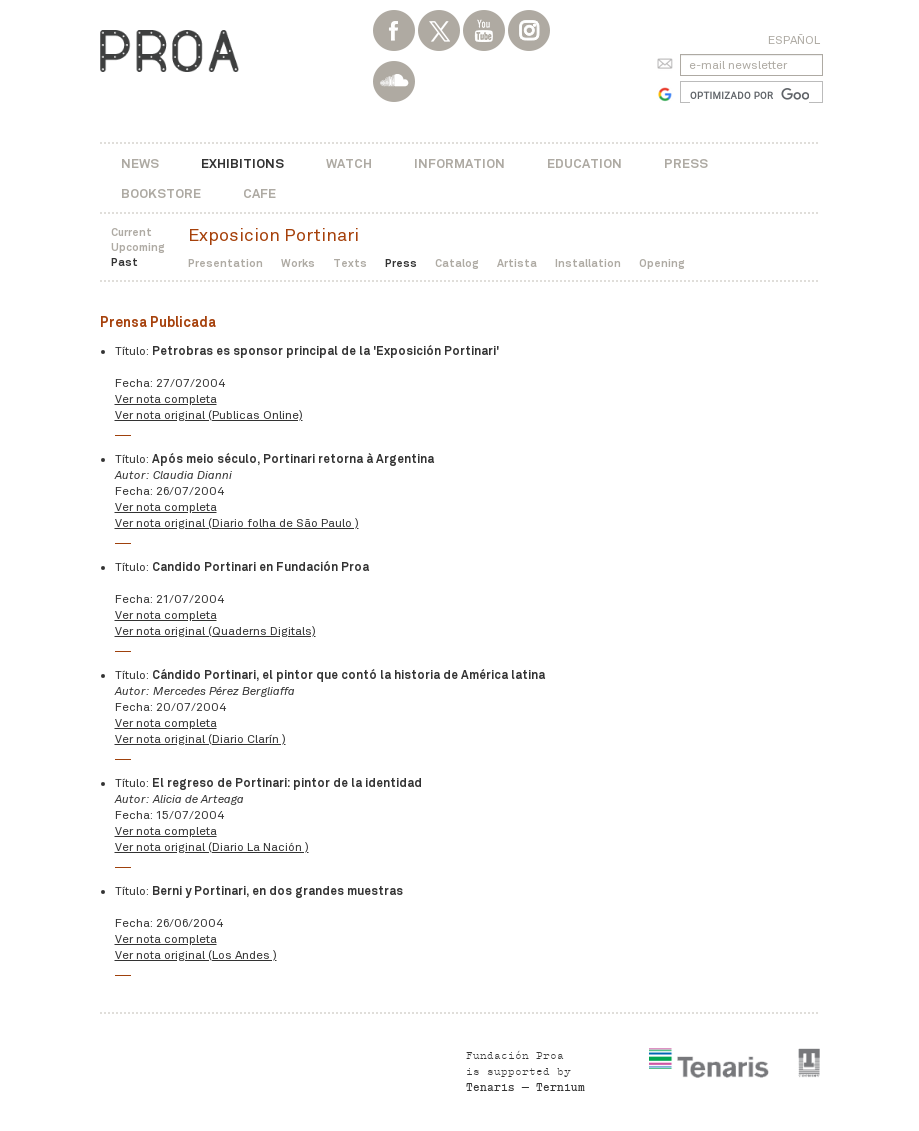 Image resolution: width=919 pixels, height=1131 pixels. I want to click on Upcoming, so click(138, 247).